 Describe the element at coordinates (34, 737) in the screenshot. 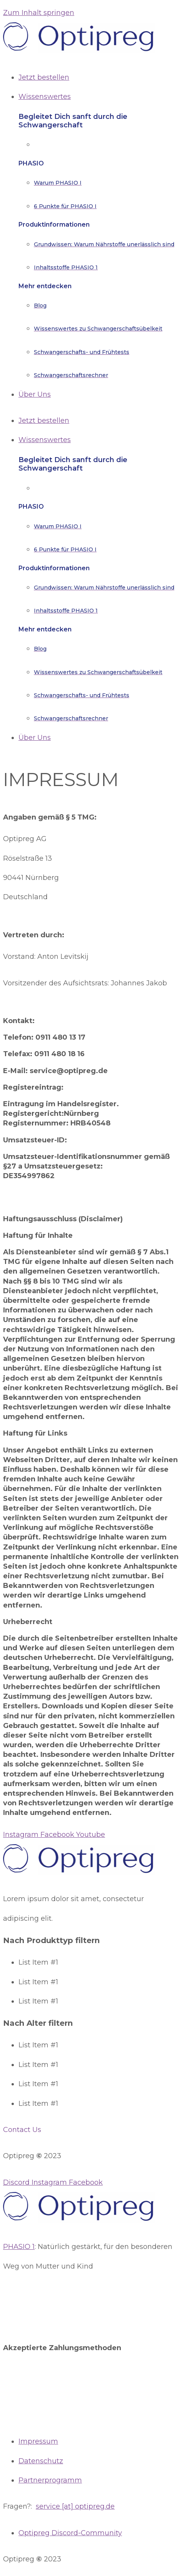

I see `Über Uns` at that location.